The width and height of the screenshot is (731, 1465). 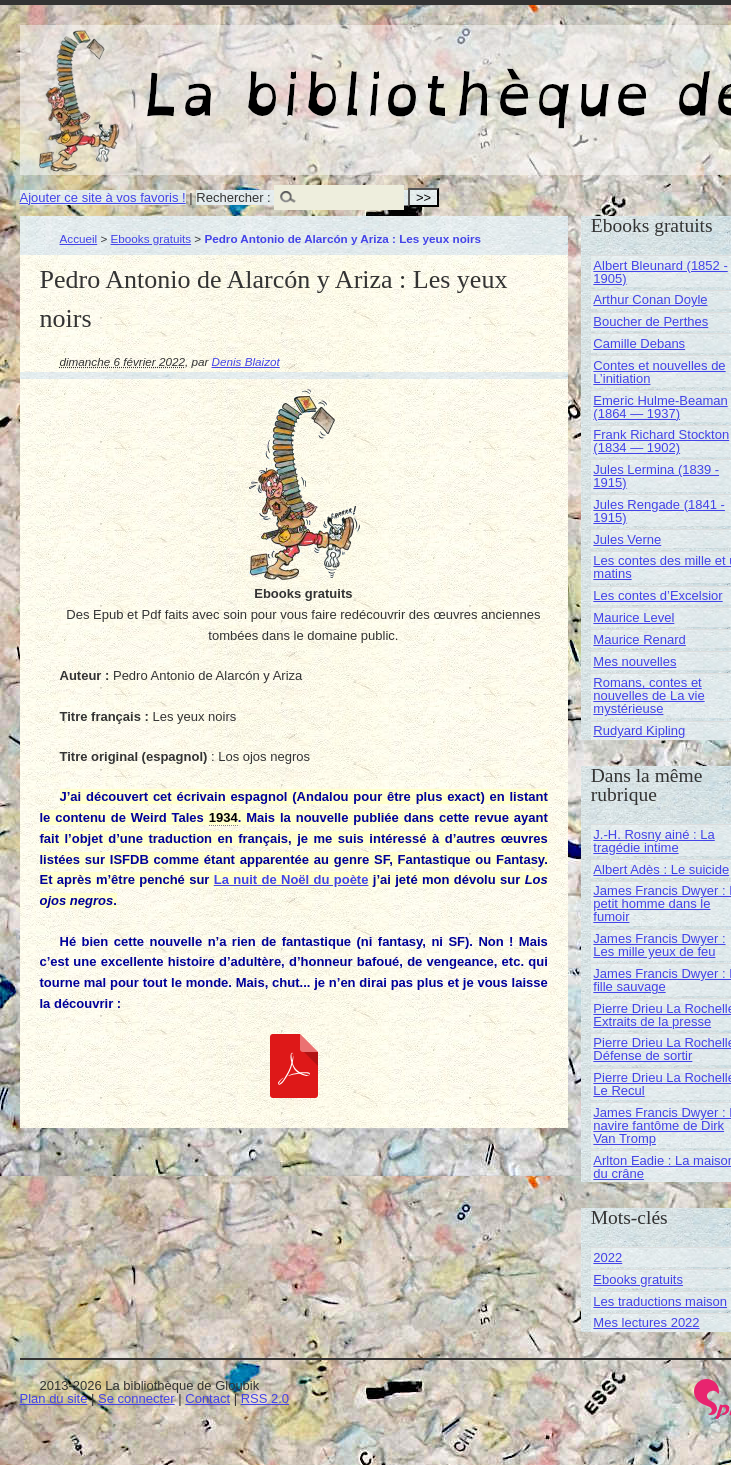 I want to click on Albert Adès : Le suicide, so click(x=661, y=869).